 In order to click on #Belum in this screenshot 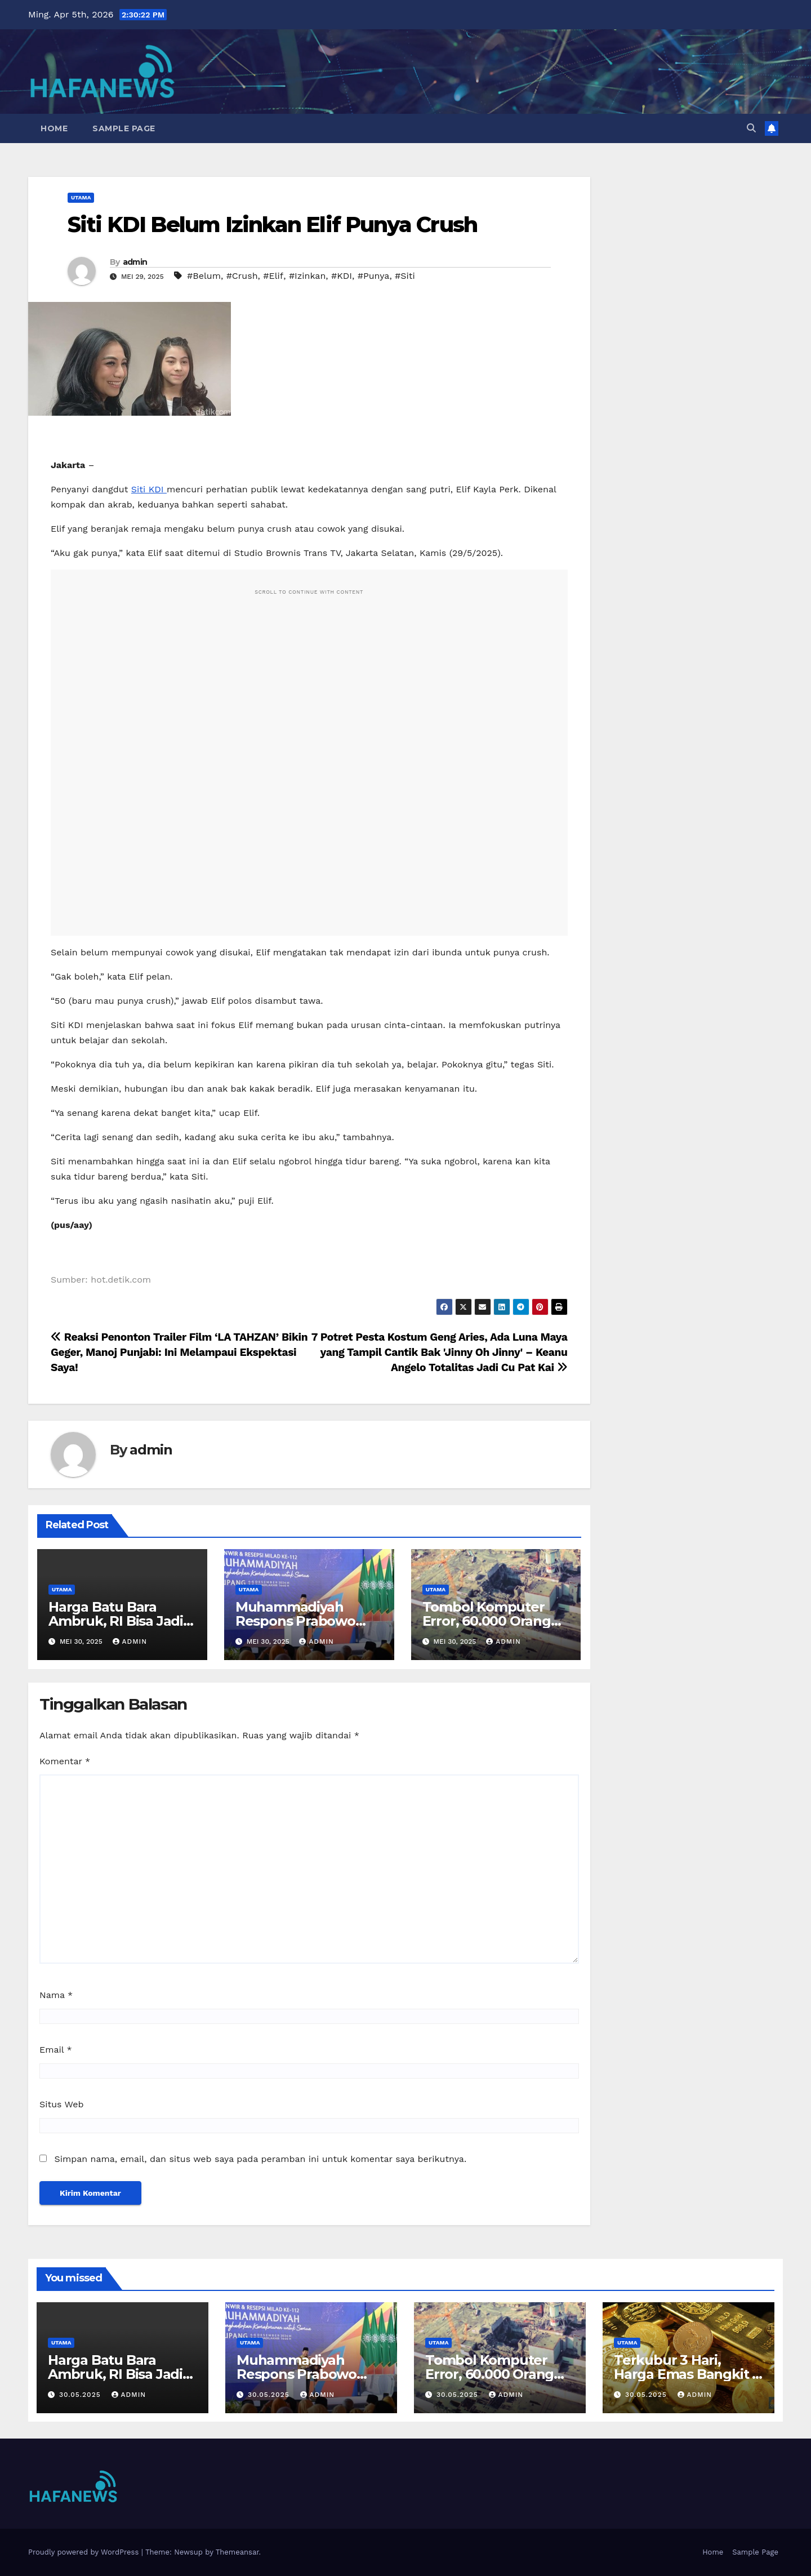, I will do `click(204, 275)`.